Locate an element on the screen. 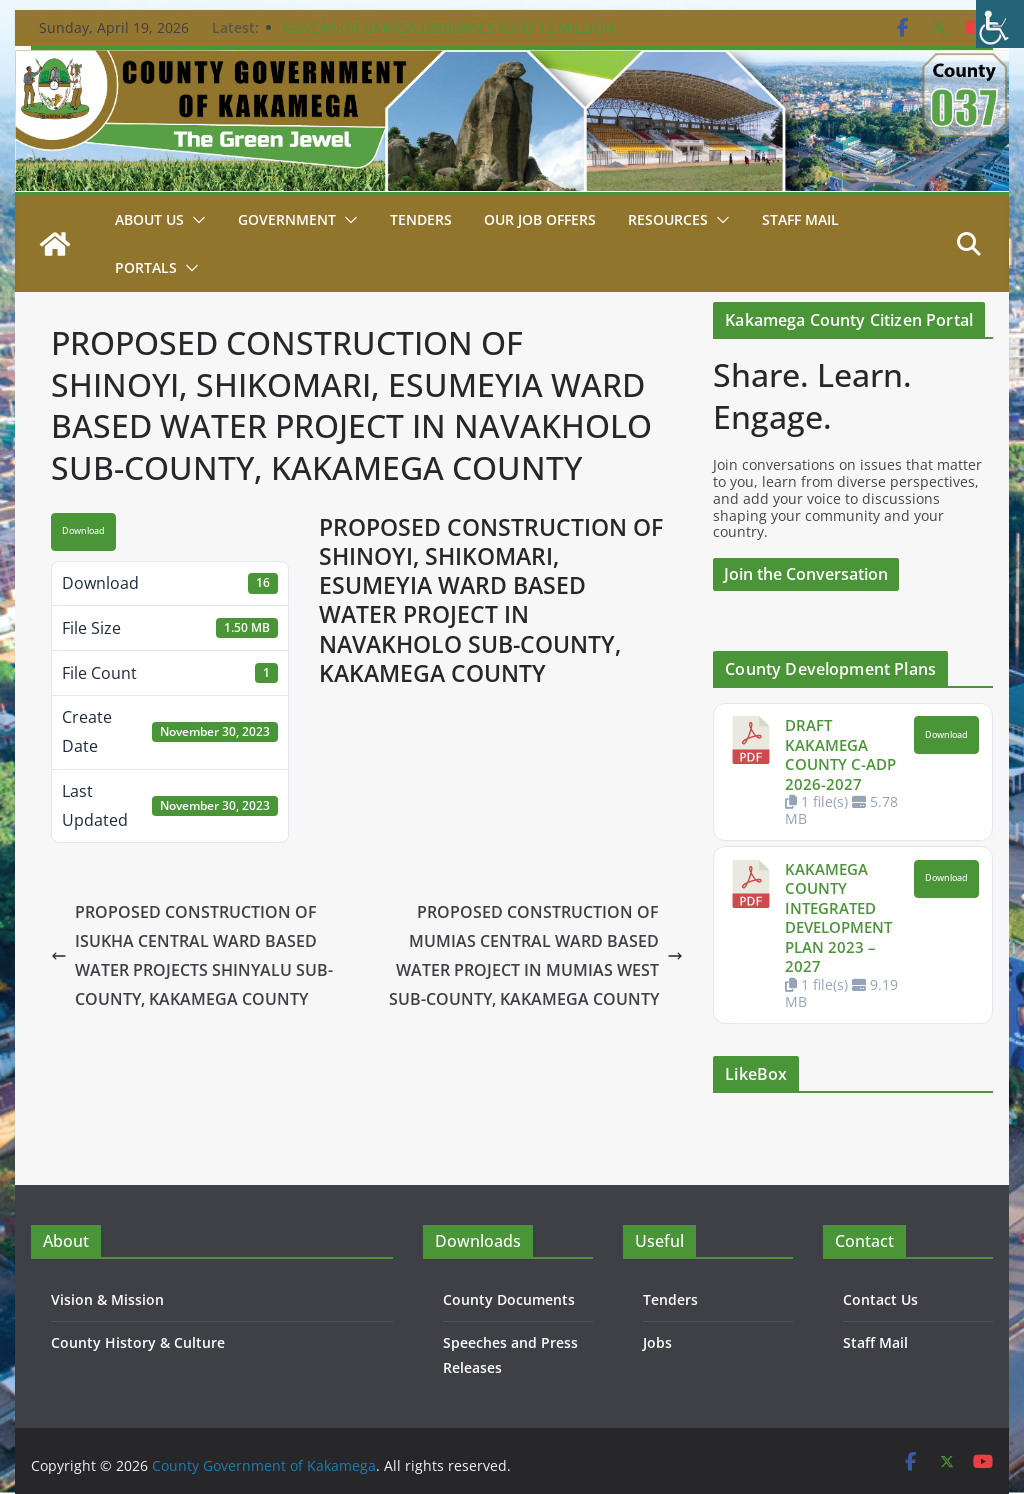  Jobs is located at coordinates (657, 1342).